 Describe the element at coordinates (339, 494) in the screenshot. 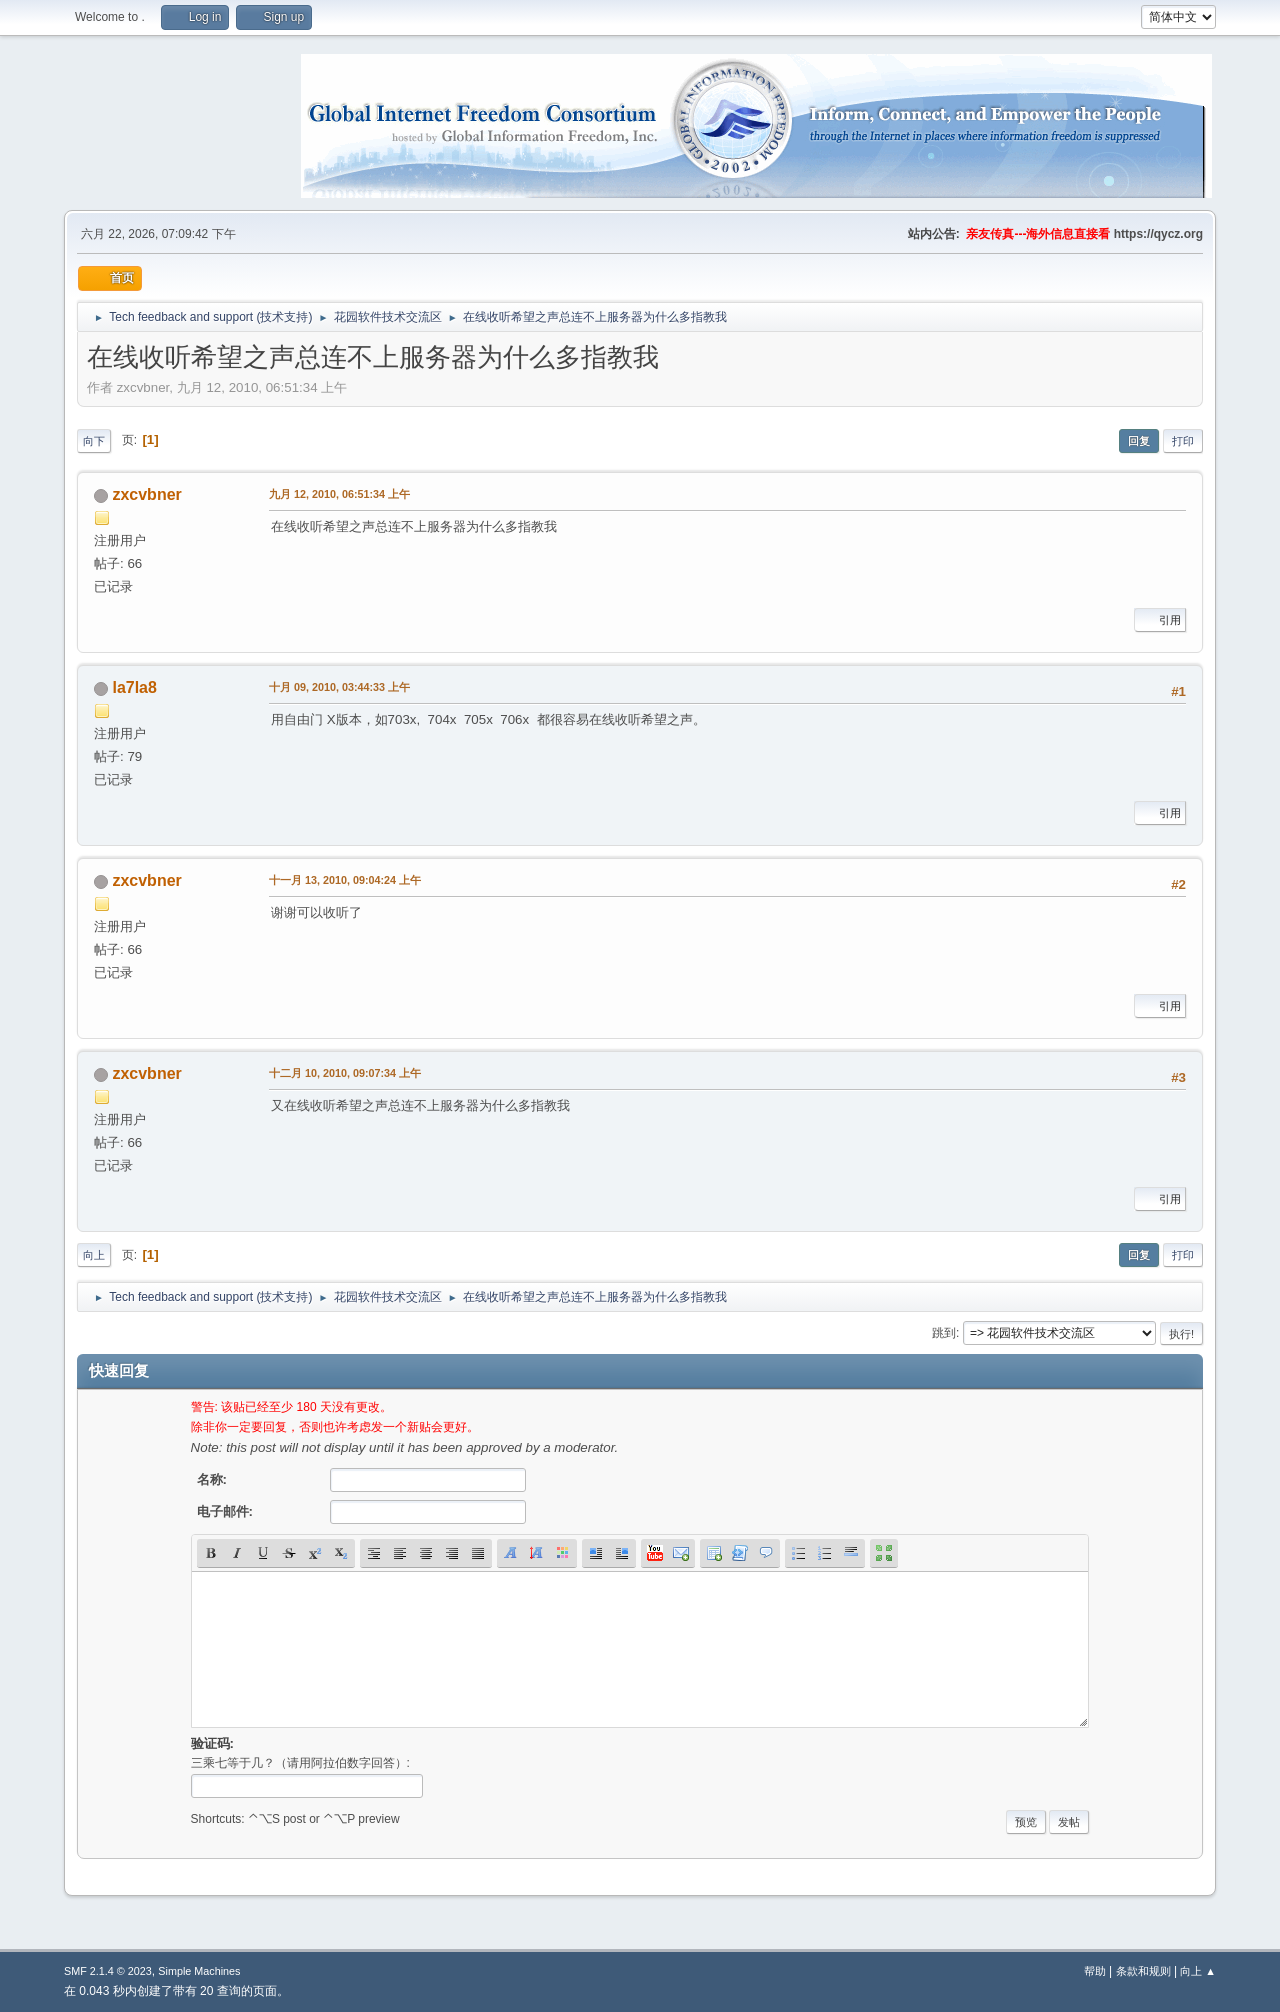

I see `九月 12, 2010, 06:51:34 上午` at that location.